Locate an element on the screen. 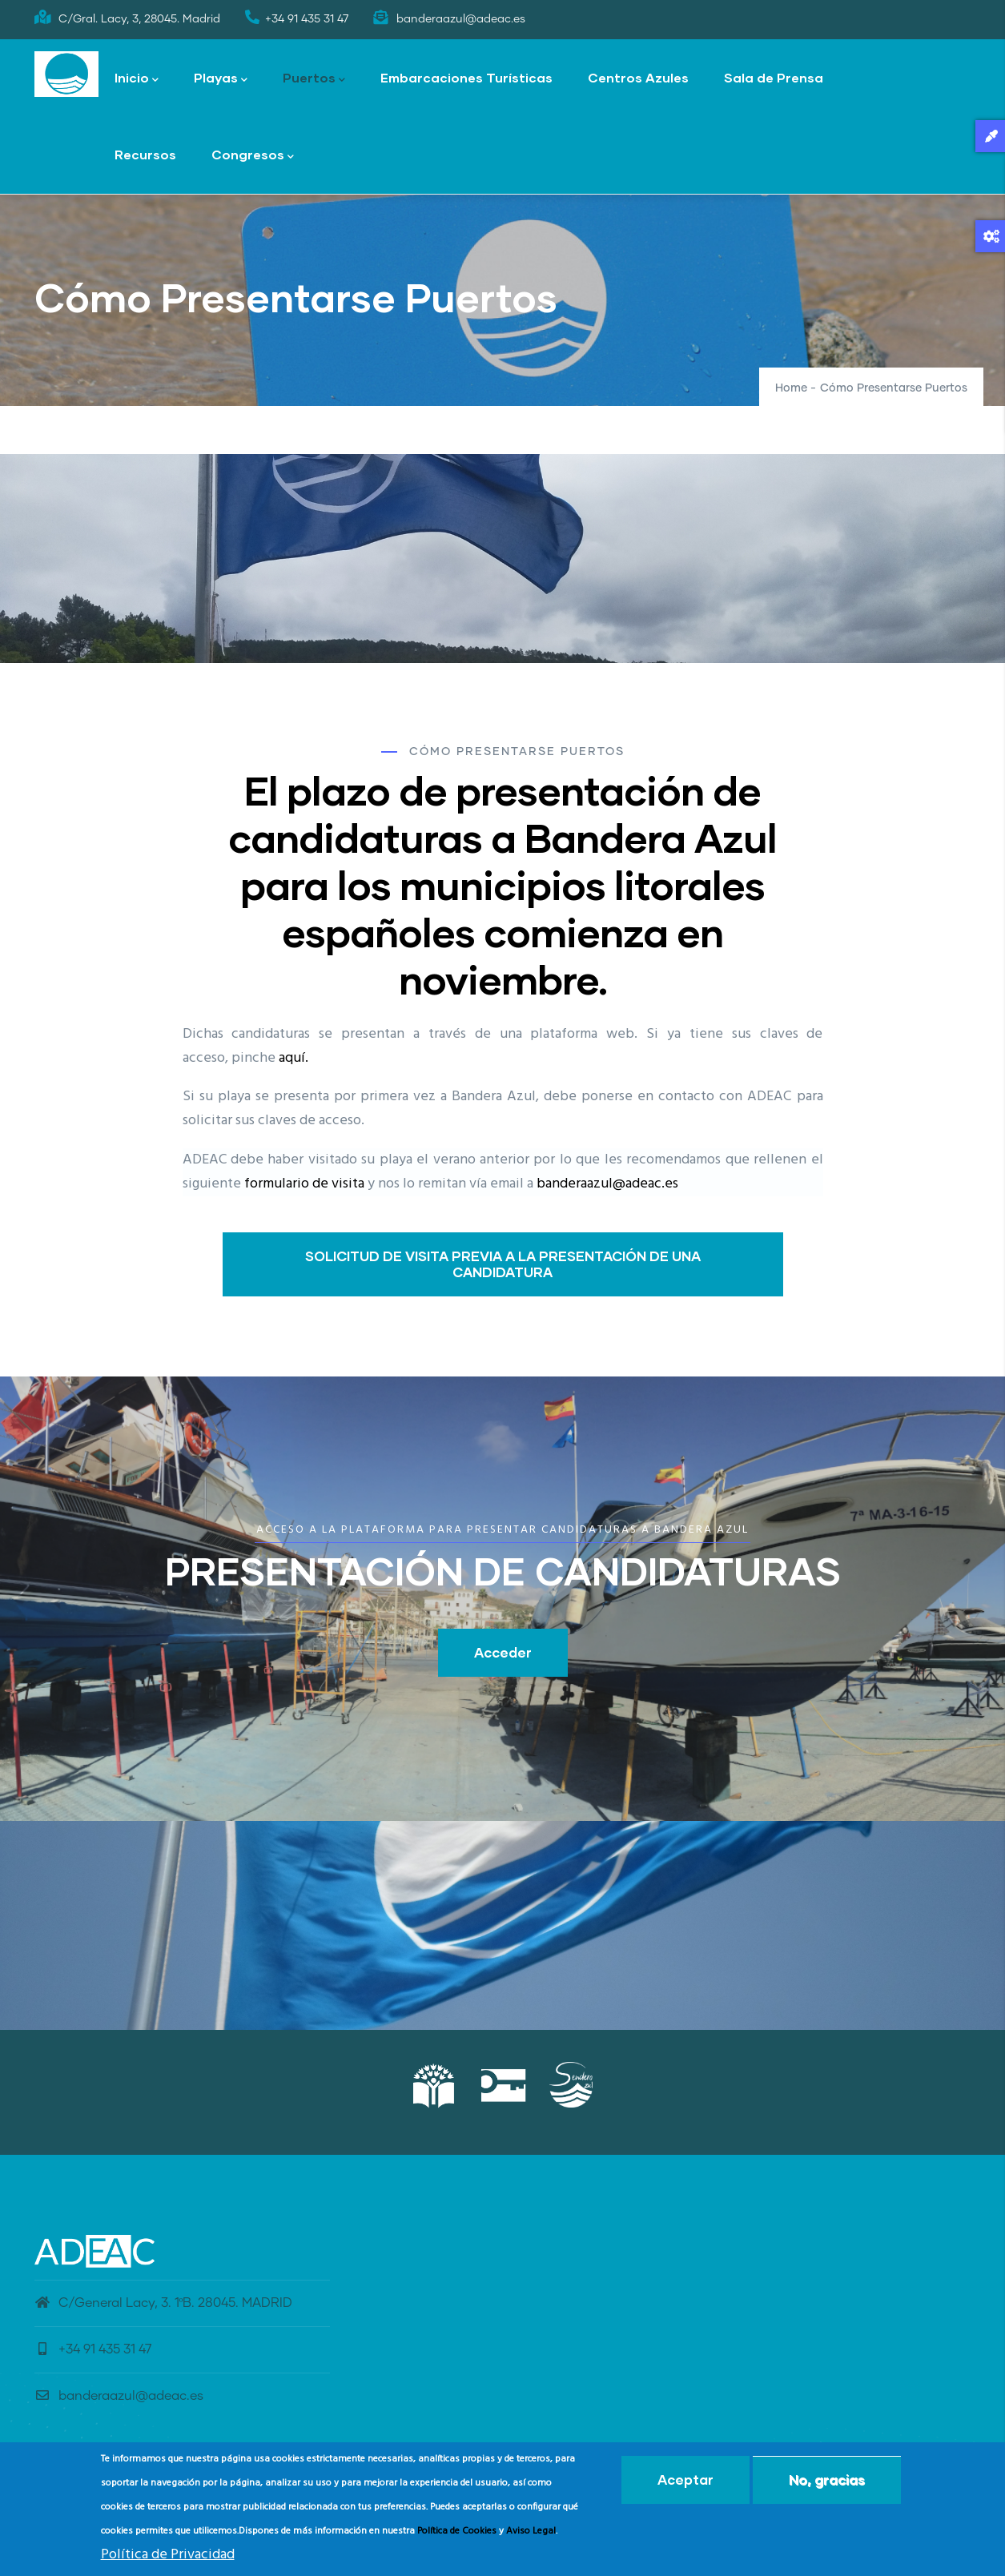 The image size is (1005, 2576). formulario de visita is located at coordinates (304, 1184).